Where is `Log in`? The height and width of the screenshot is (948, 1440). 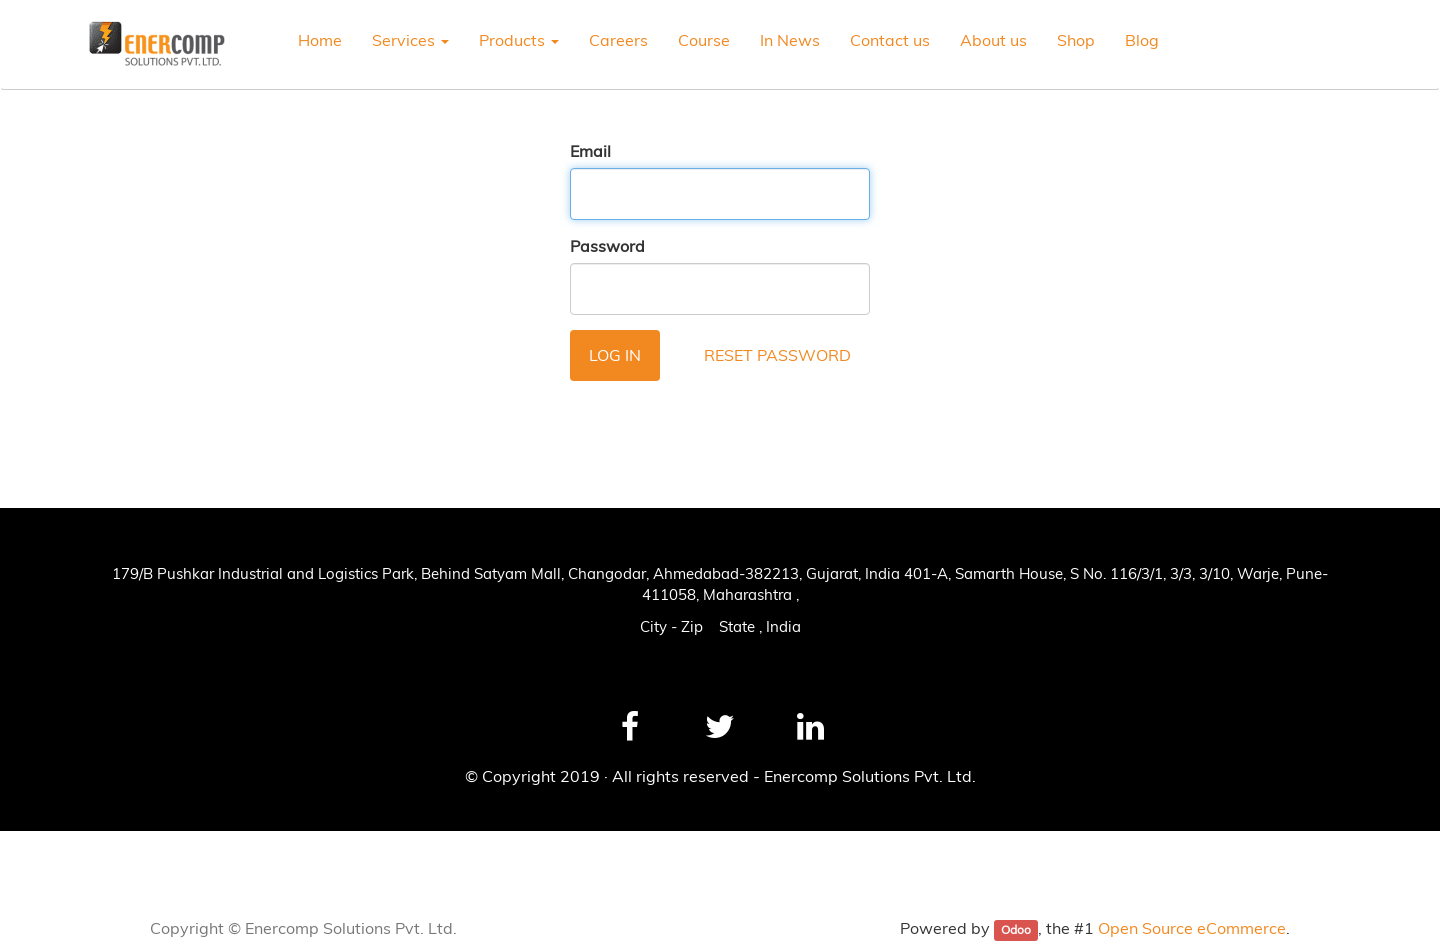 Log in is located at coordinates (615, 355).